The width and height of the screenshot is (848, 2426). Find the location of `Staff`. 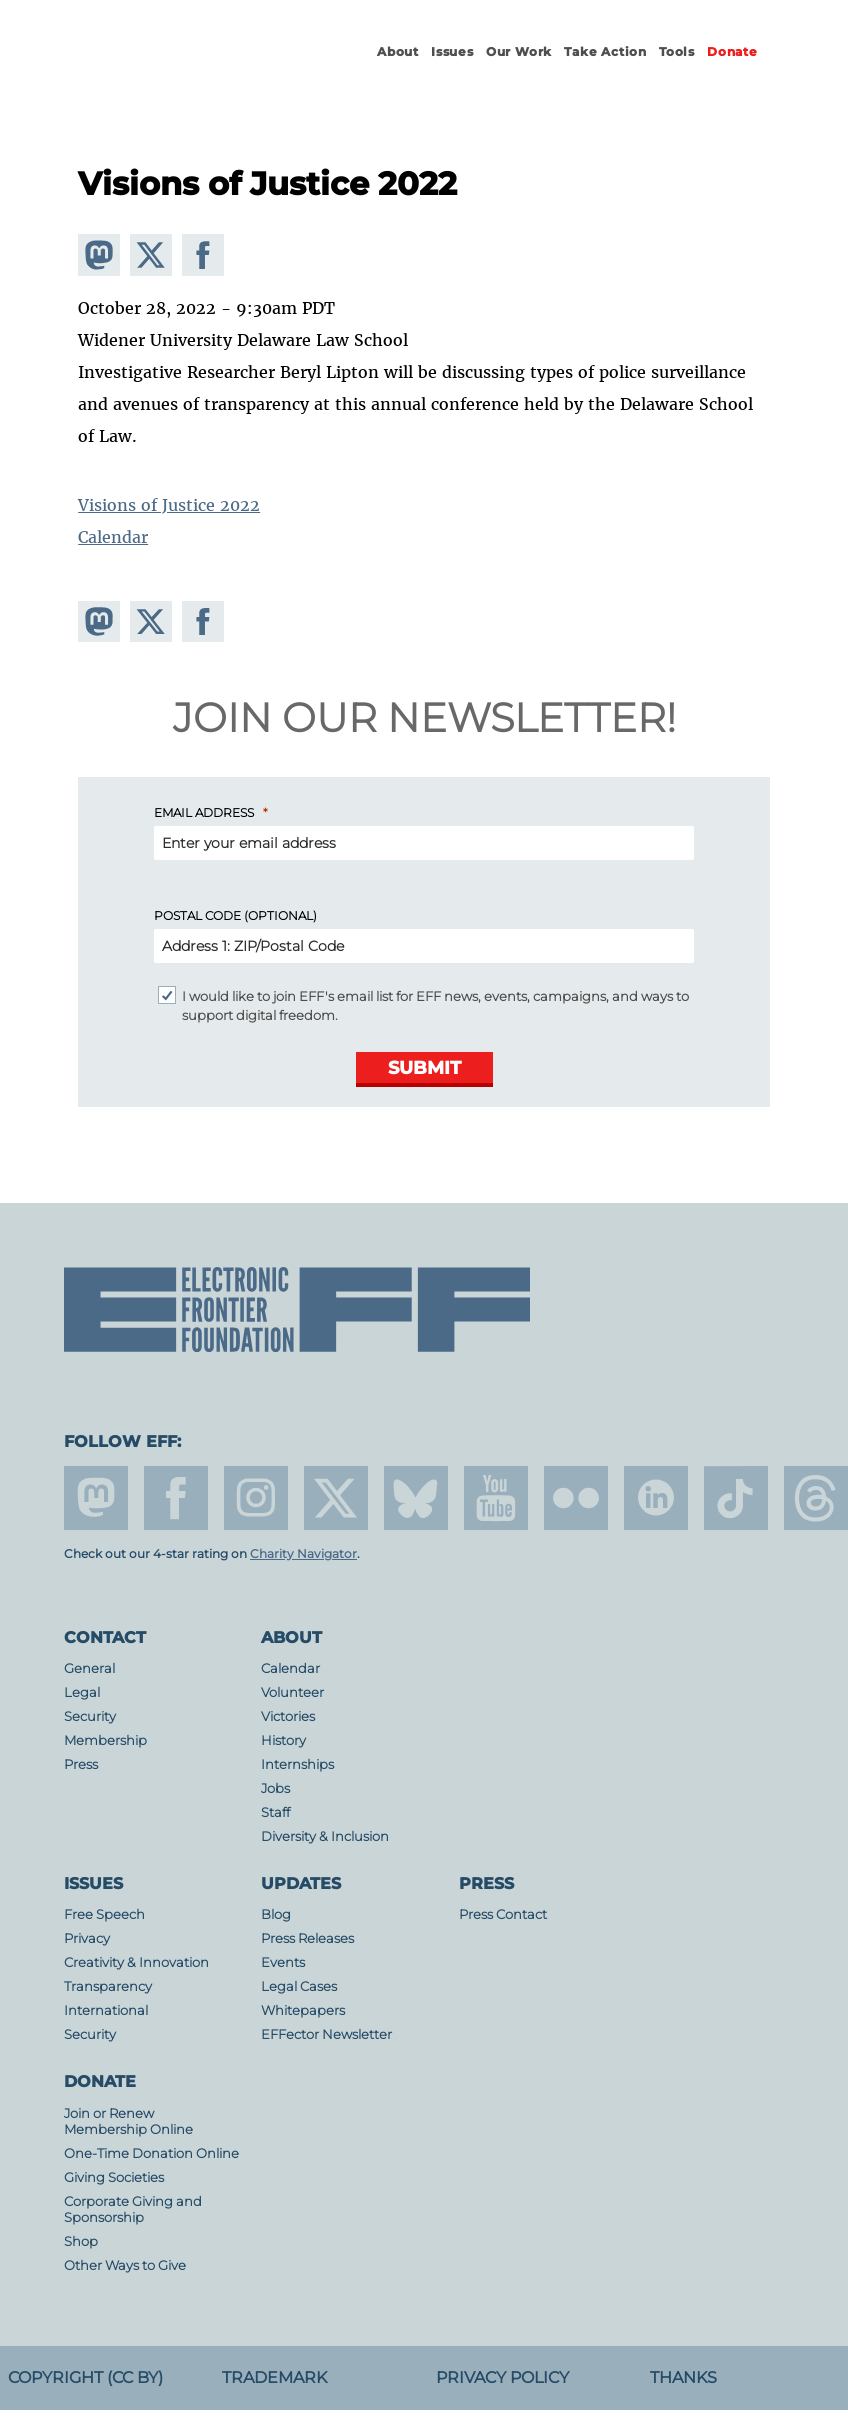

Staff is located at coordinates (275, 1812).